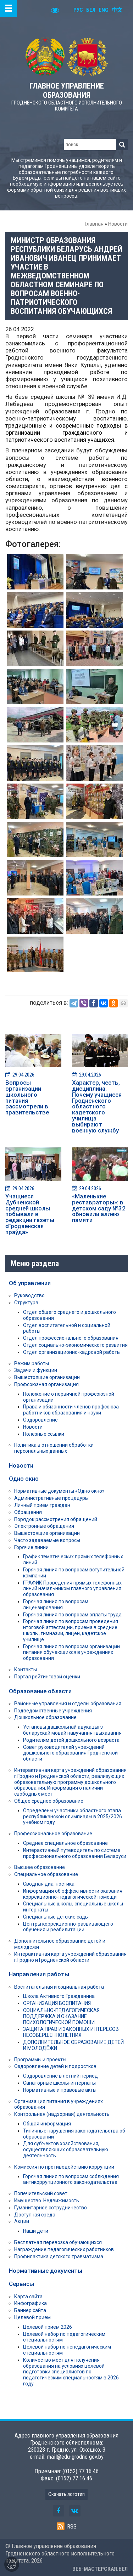 Image resolution: width=133 pixels, height=2576 pixels. Describe the element at coordinates (21, 2283) in the screenshot. I see `Сервисы` at that location.